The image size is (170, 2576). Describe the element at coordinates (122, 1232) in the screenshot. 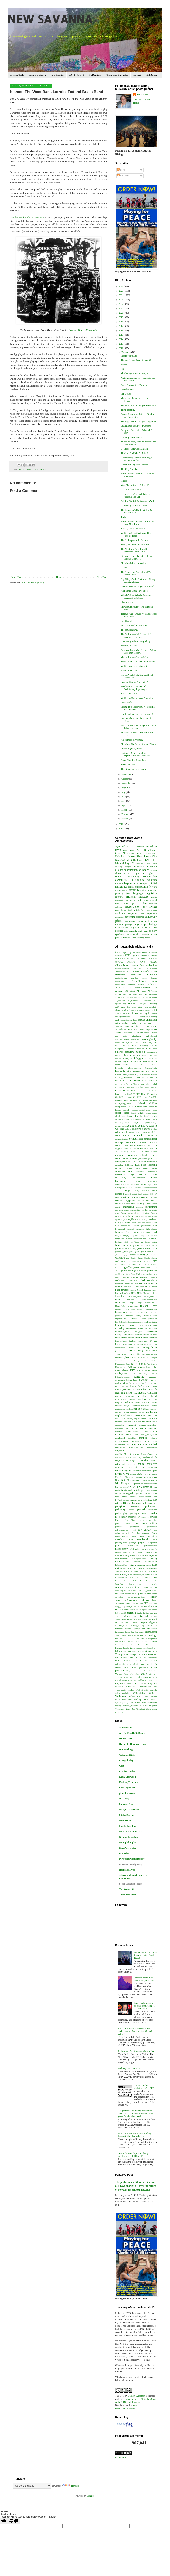

I see `flix` at that location.